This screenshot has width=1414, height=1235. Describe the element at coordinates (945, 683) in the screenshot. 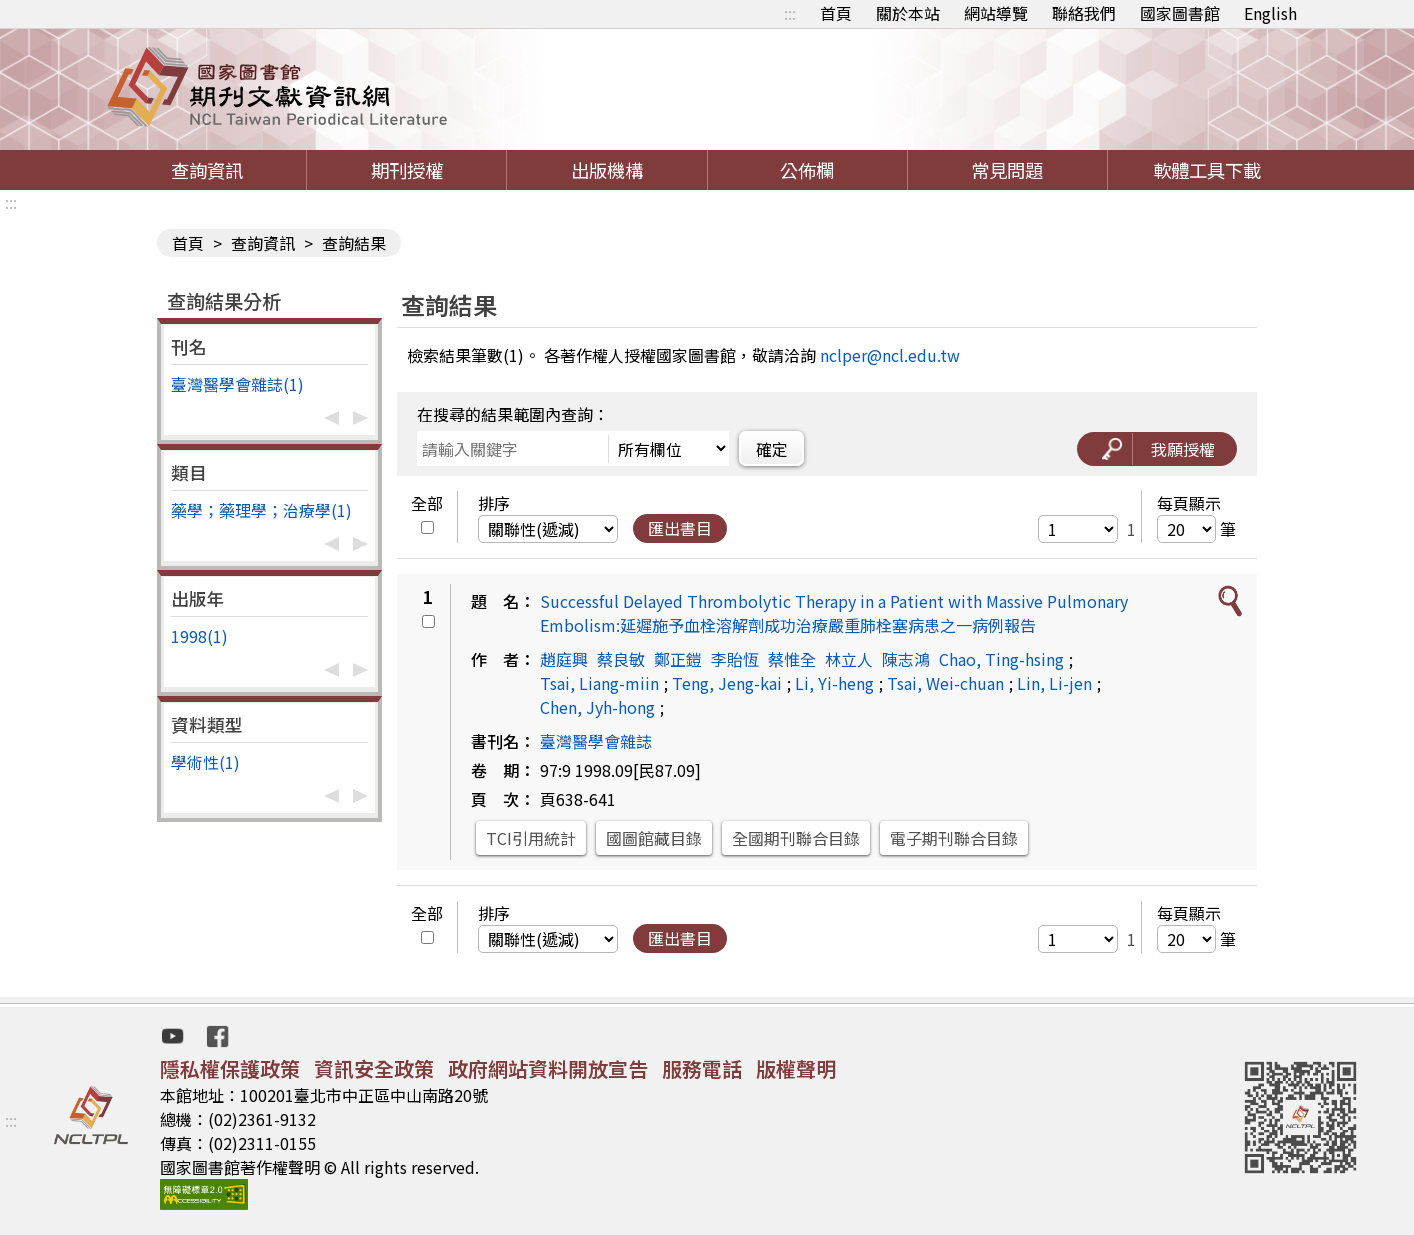

I see `Tsai, Wei-chuan` at that location.